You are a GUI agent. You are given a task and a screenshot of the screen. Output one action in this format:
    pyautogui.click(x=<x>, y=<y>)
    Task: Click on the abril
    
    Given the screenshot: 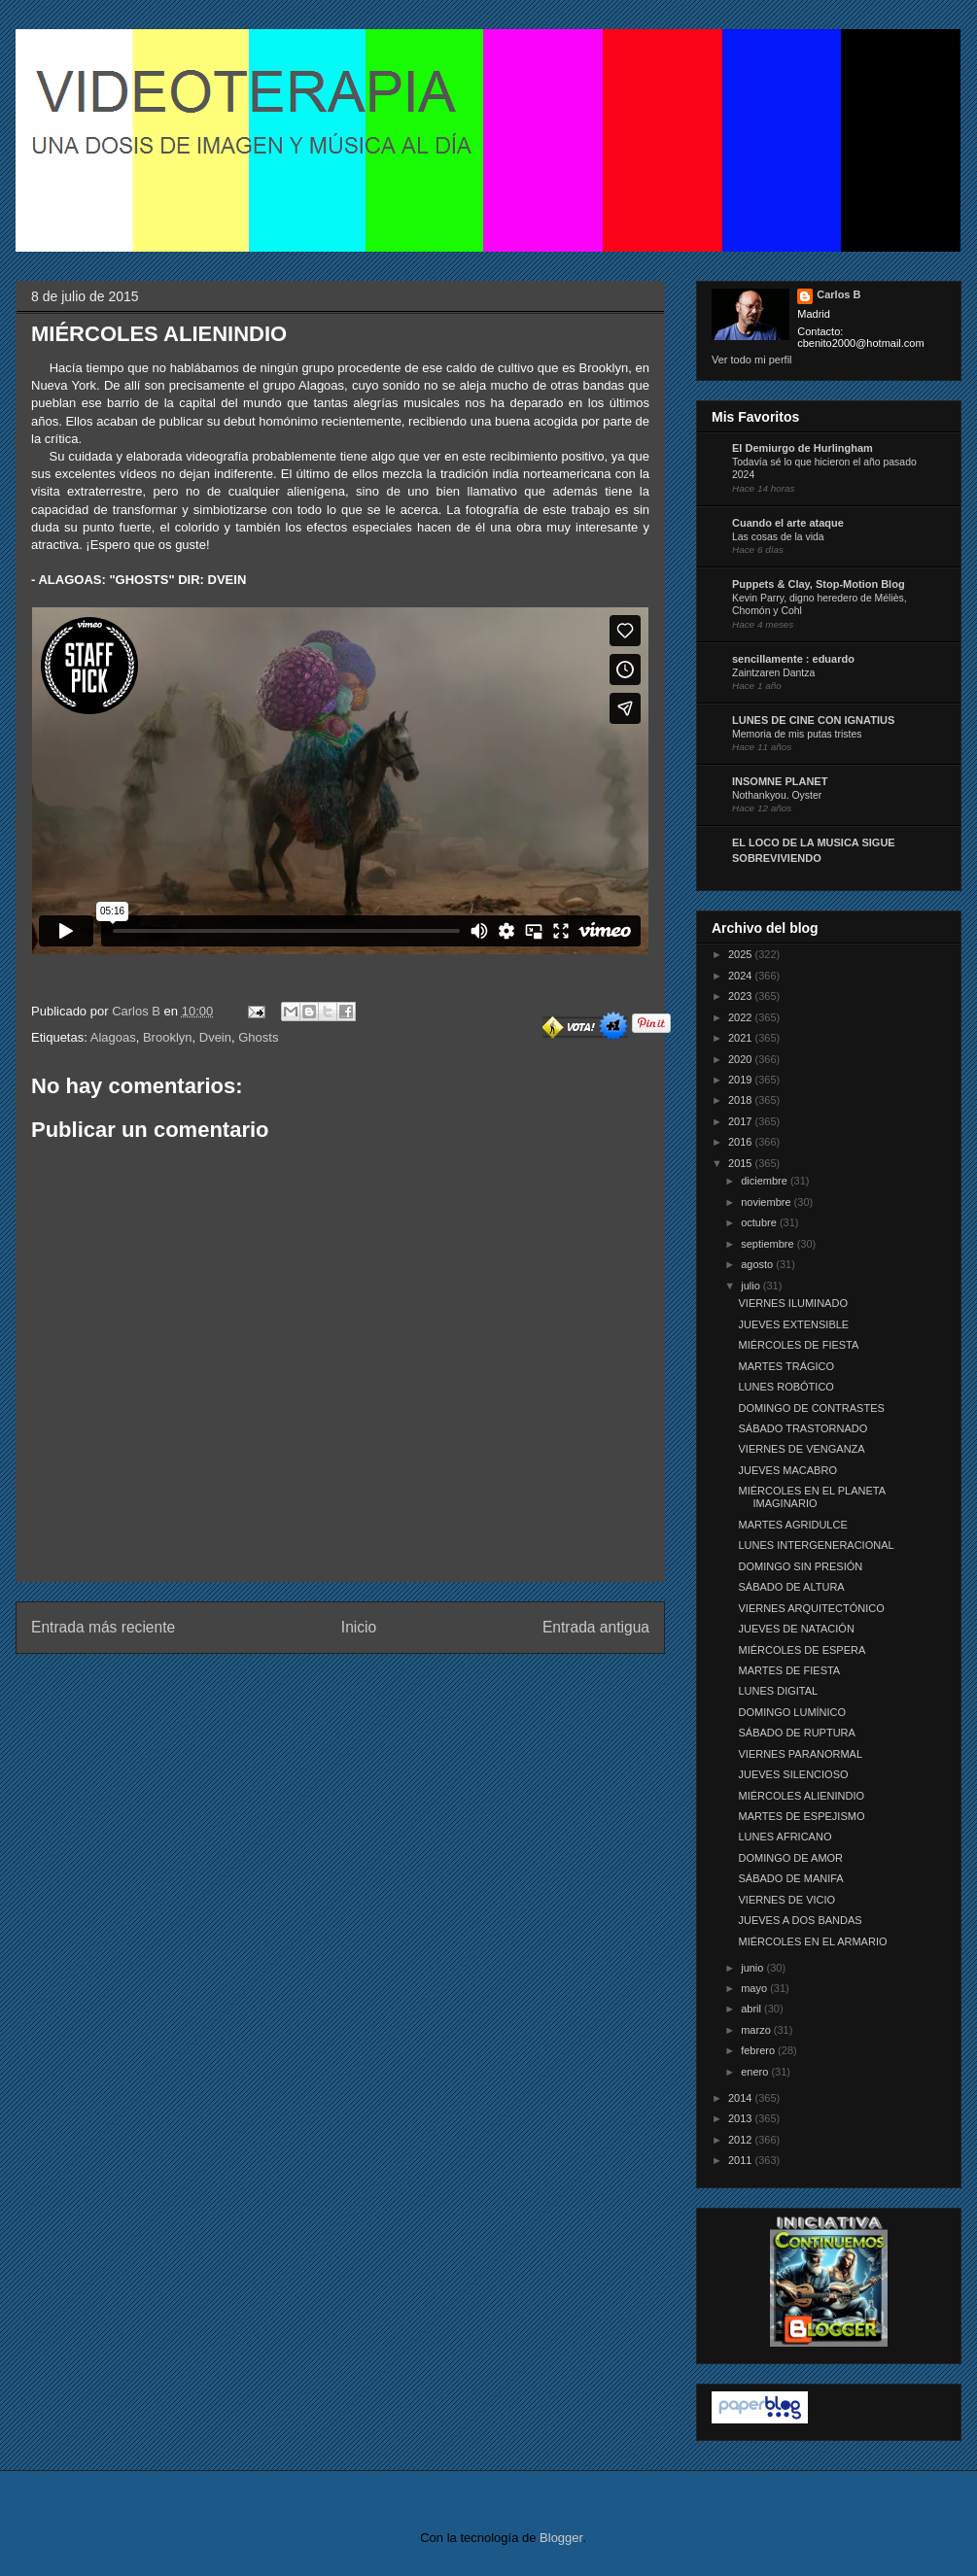 What is the action you would take?
    pyautogui.click(x=752, y=2008)
    